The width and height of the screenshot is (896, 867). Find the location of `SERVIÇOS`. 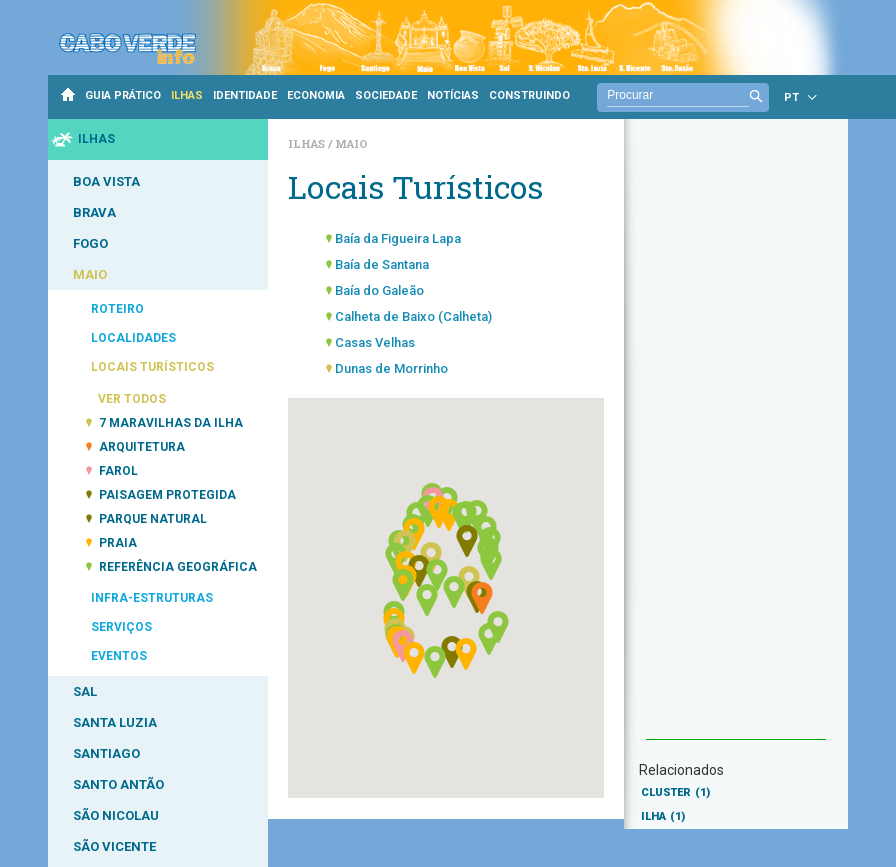

SERVIÇOS is located at coordinates (121, 627).